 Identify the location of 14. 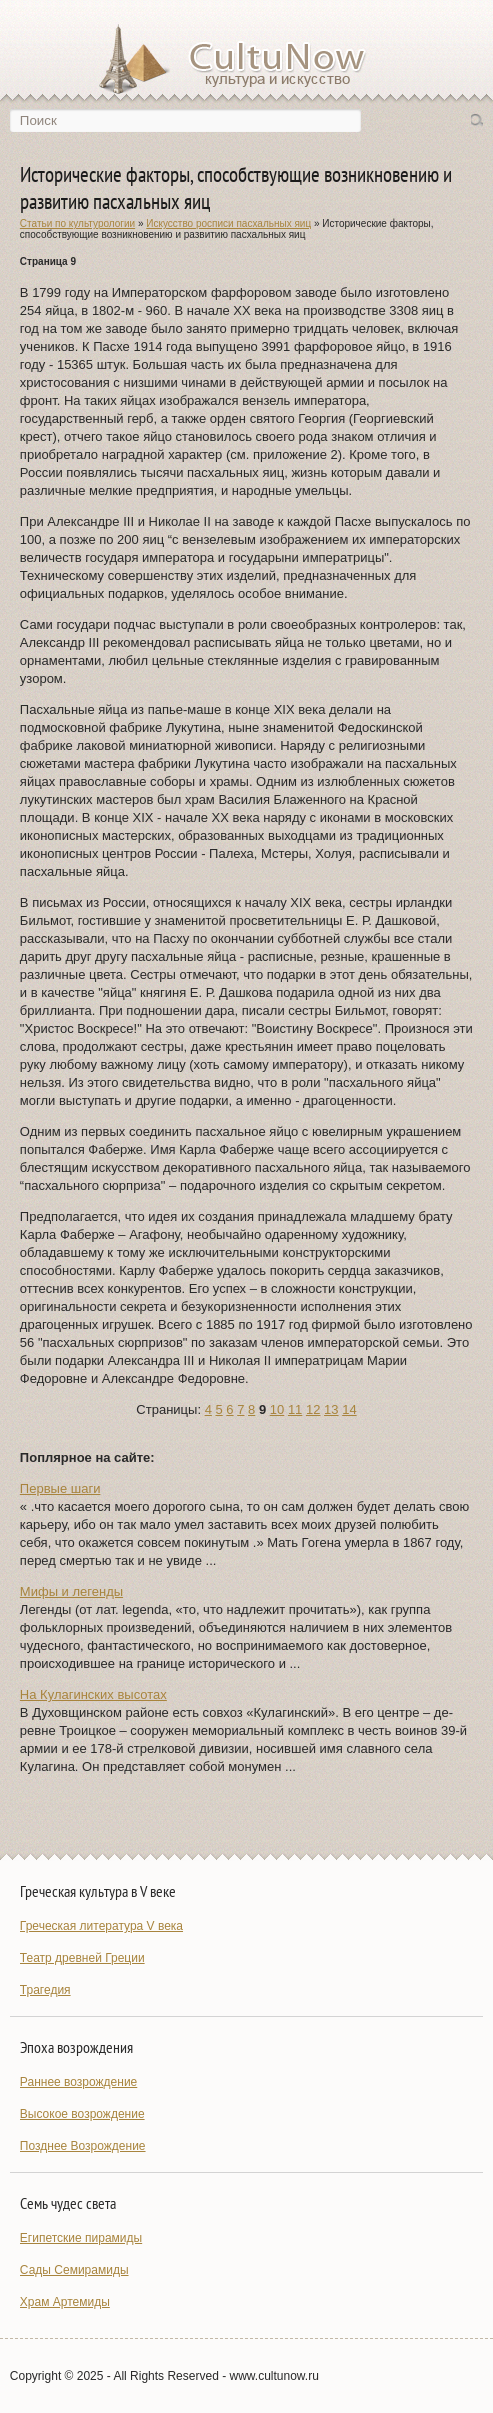
(349, 1409).